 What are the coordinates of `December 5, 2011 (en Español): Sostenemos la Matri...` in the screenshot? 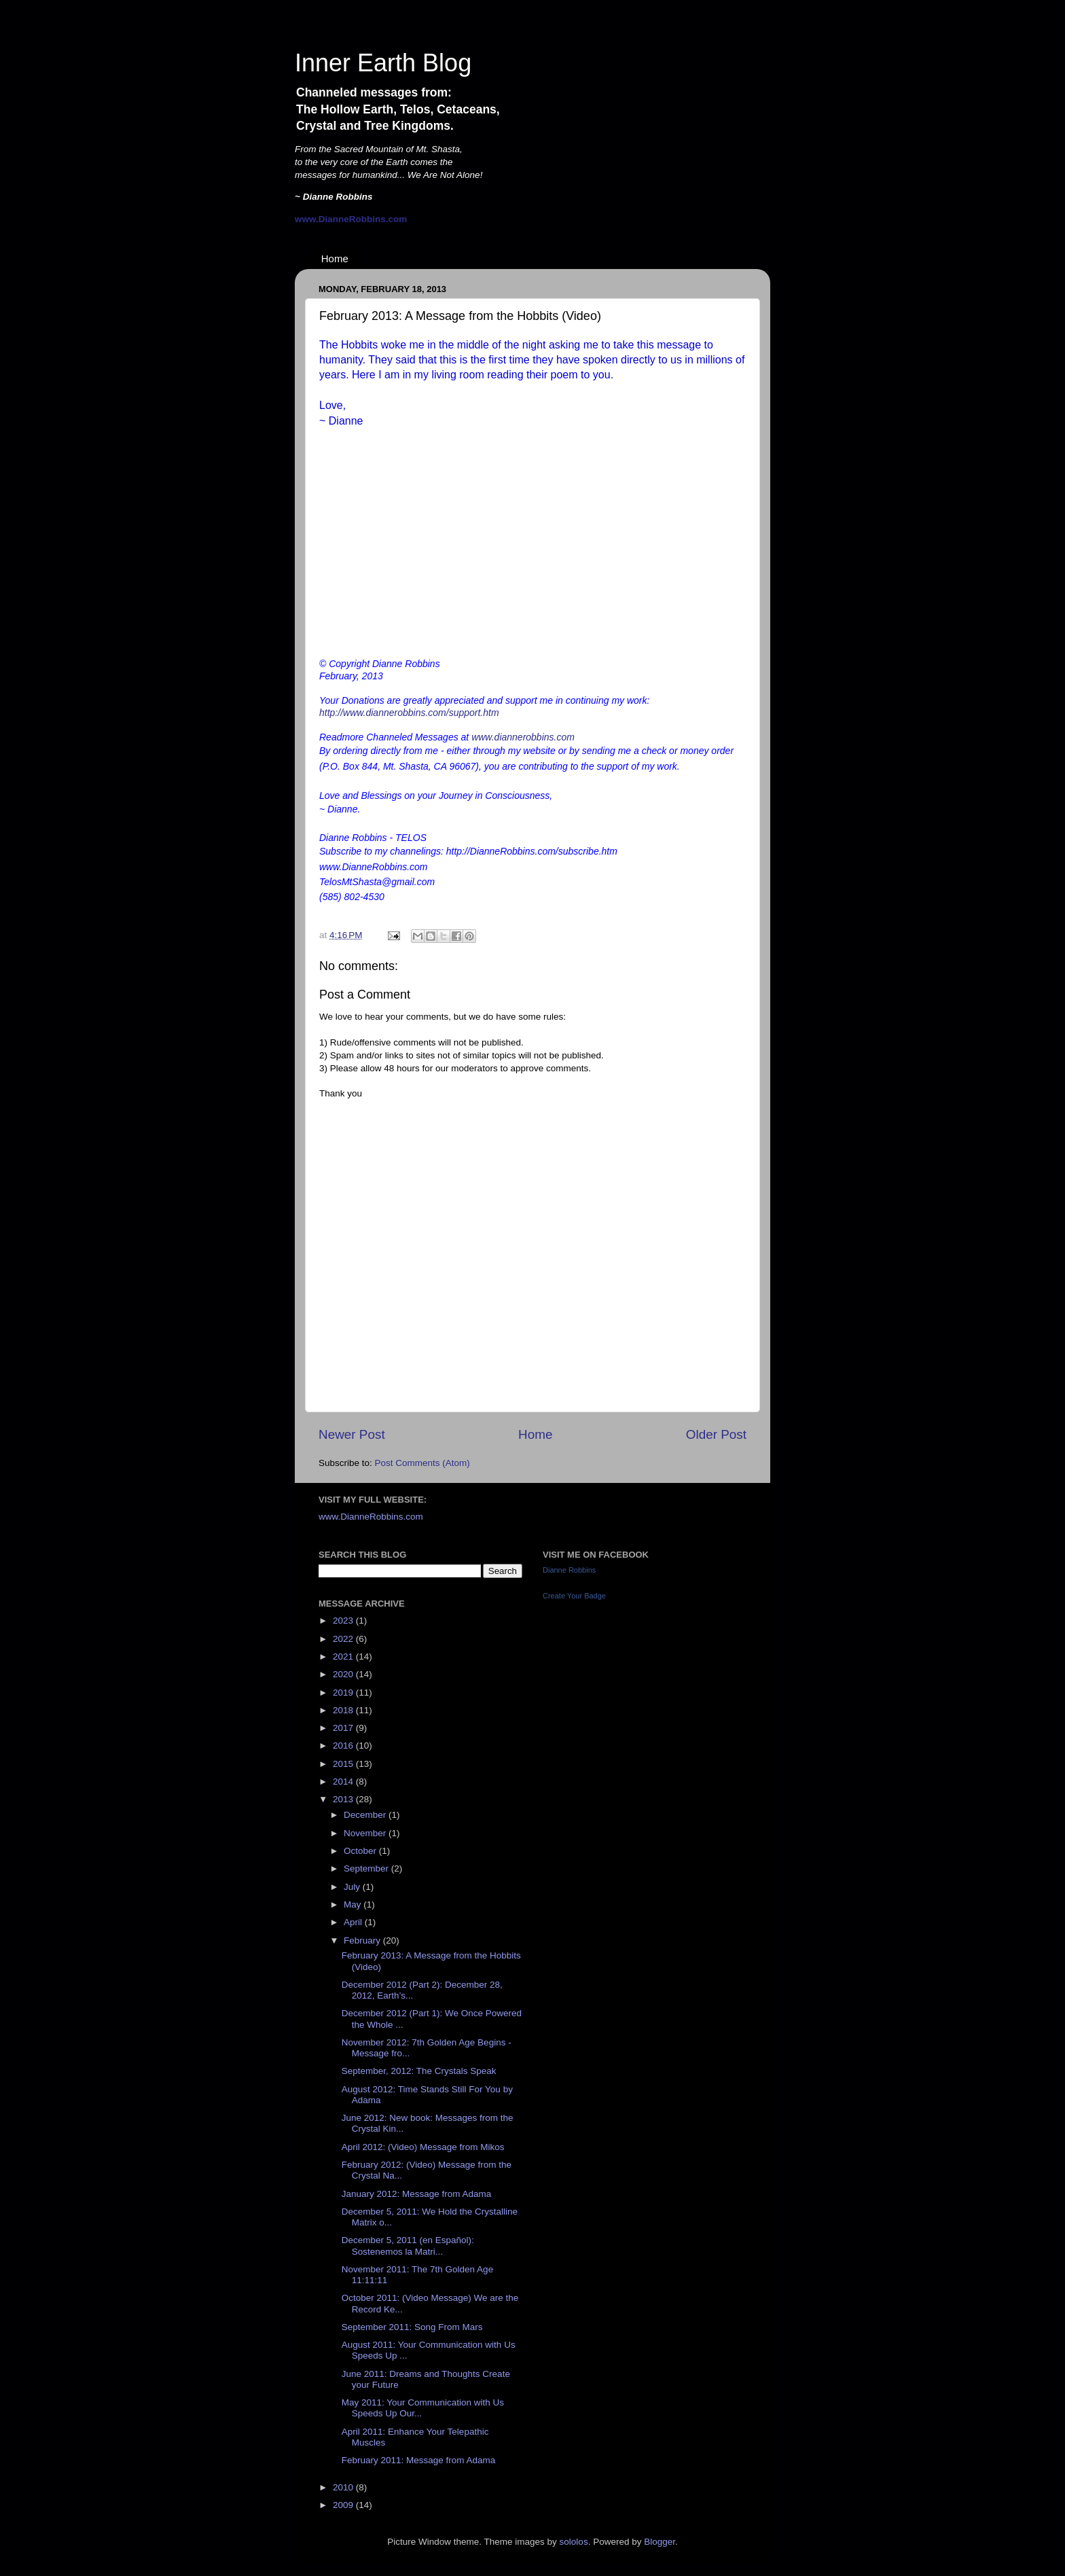 It's located at (408, 2245).